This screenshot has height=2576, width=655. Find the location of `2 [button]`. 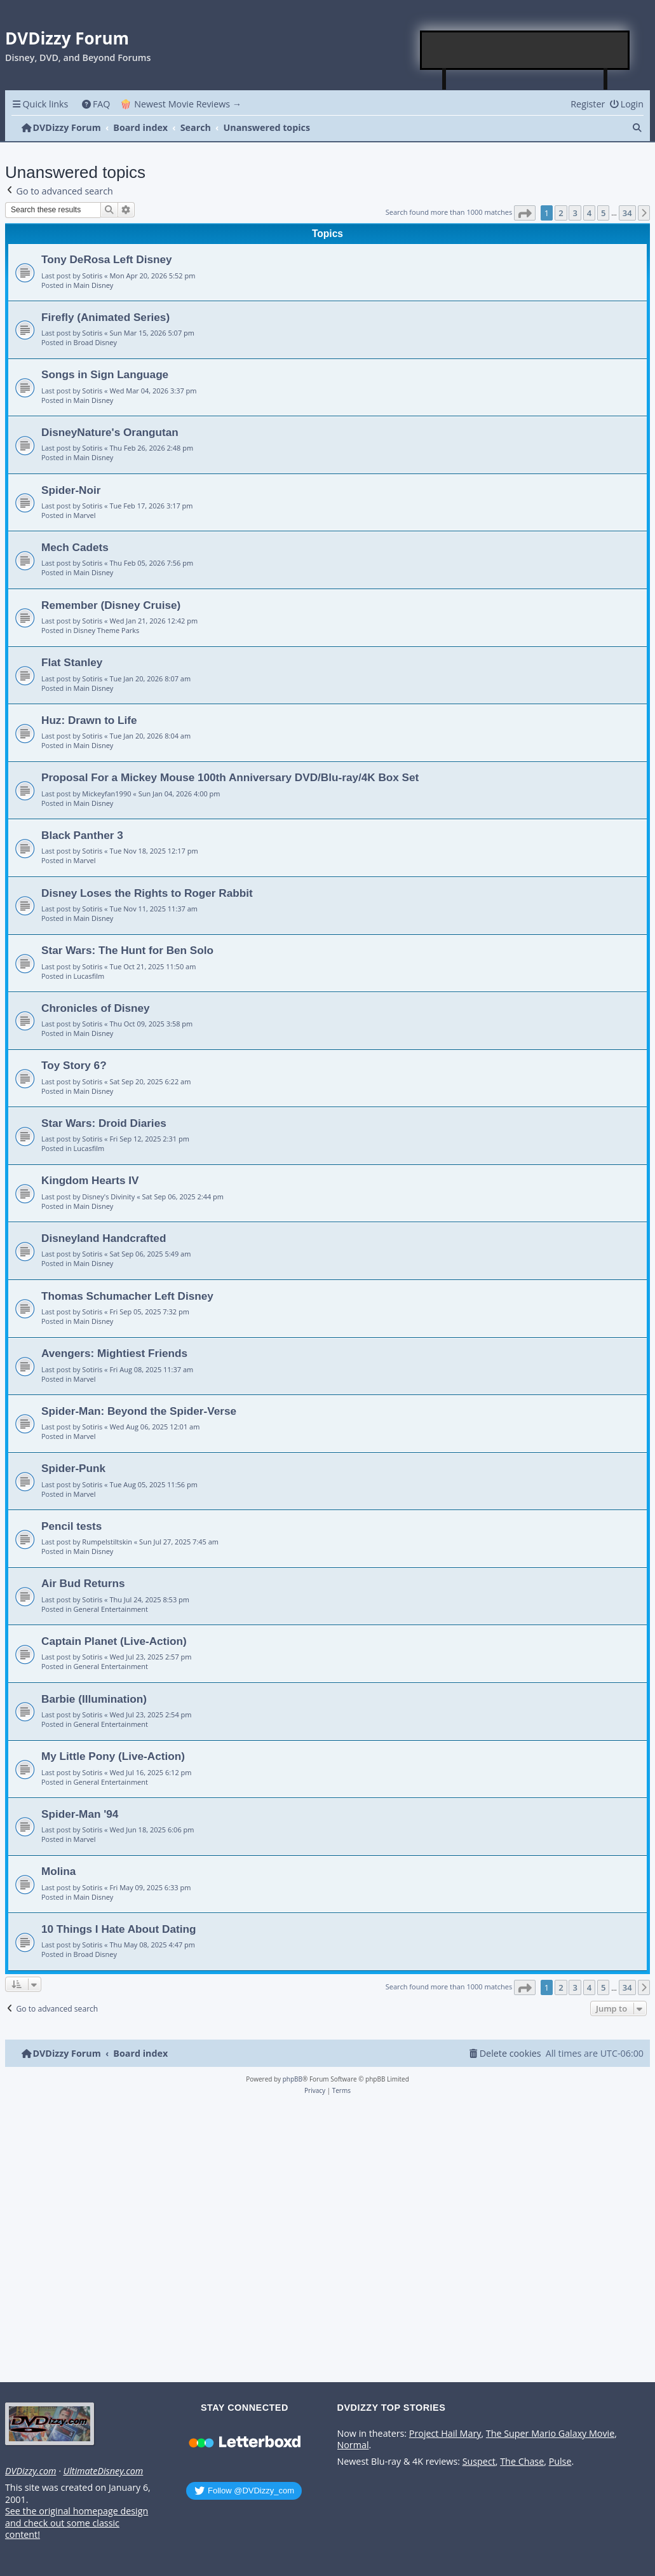

2 [button] is located at coordinates (560, 213).